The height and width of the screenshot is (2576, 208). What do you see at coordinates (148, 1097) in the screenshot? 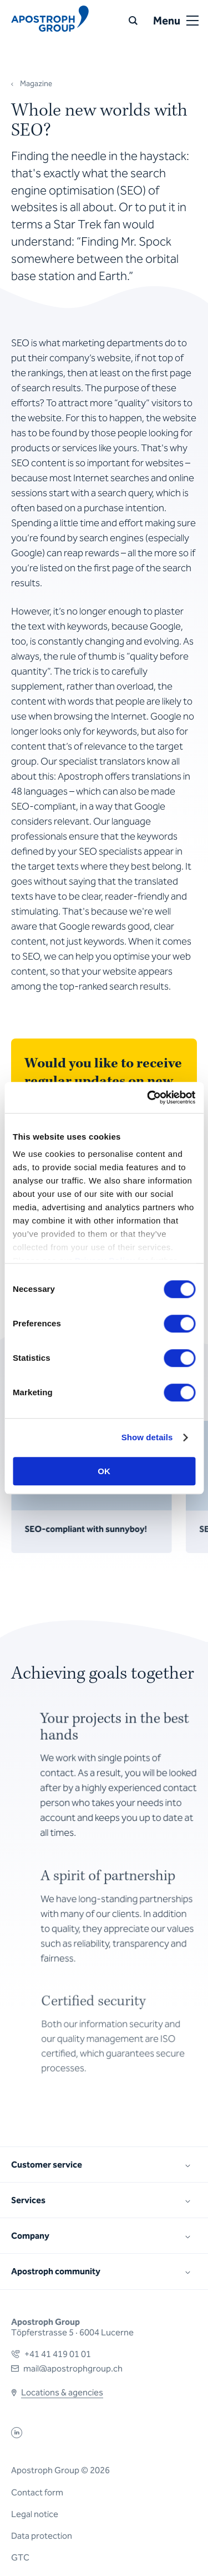
I see `[Cookiebot by Usercentrics - opens in a new window]` at bounding box center [148, 1097].